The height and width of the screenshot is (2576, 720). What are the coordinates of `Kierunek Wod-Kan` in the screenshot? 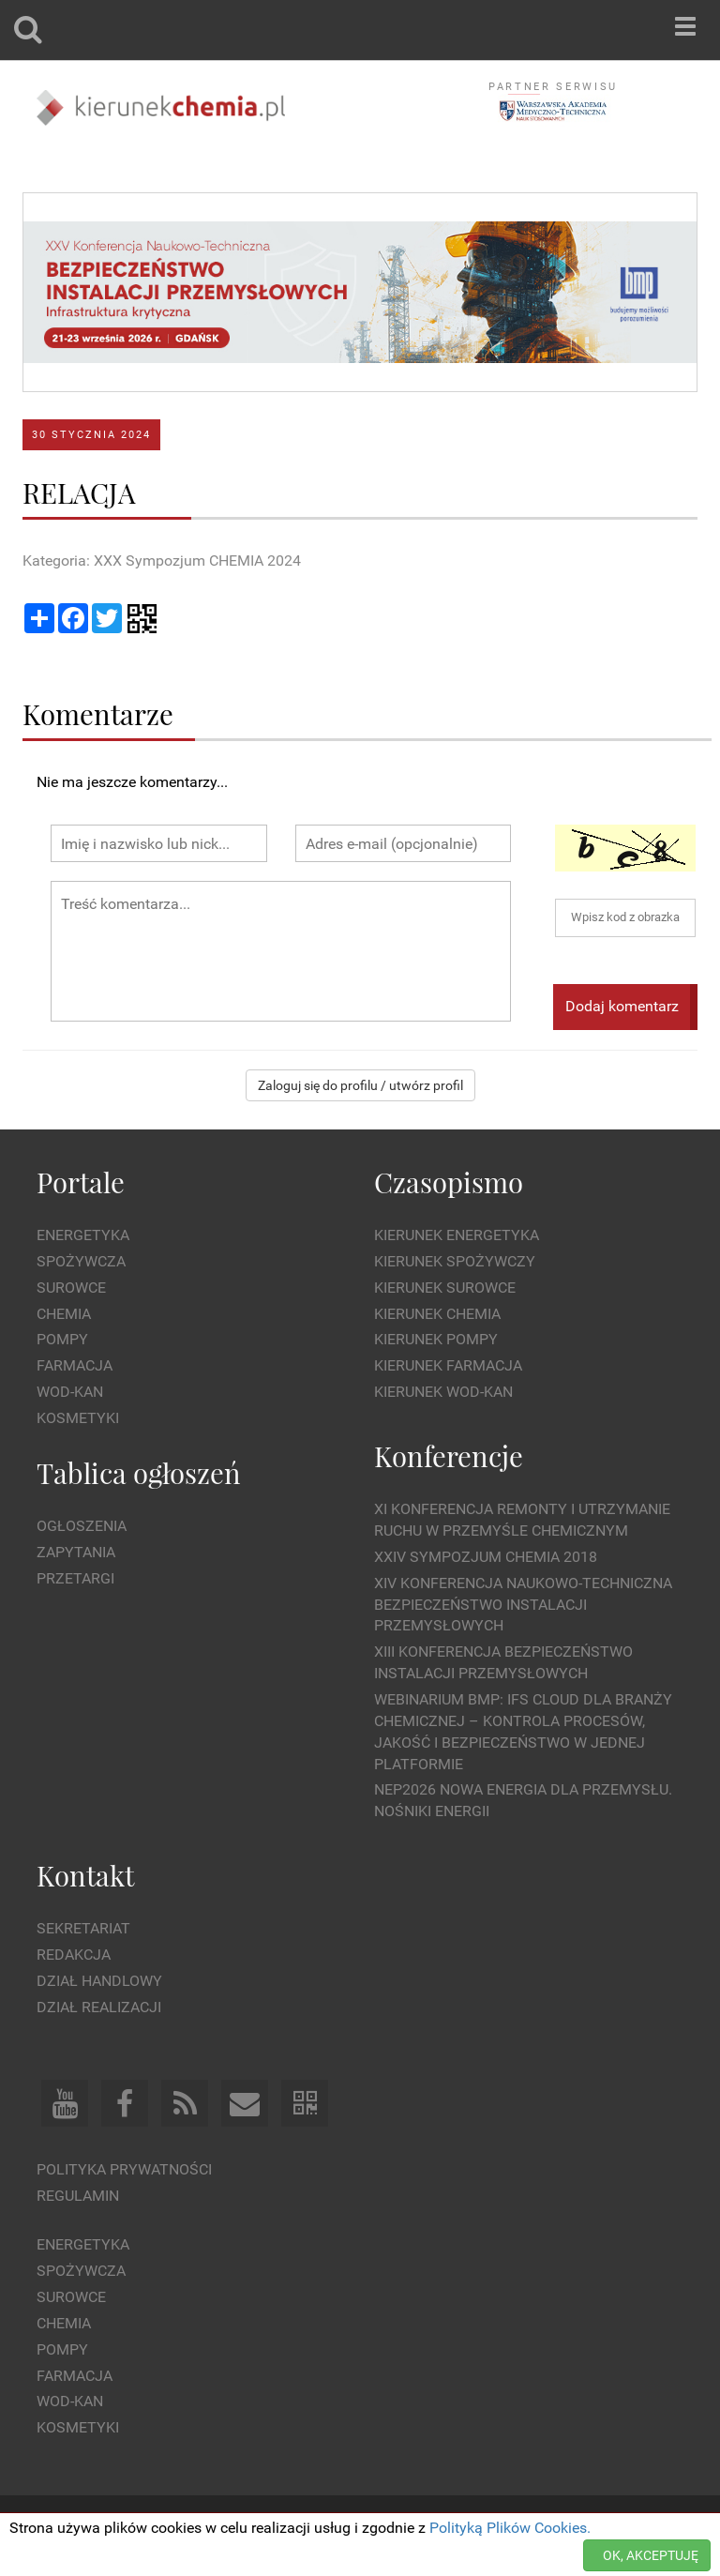 It's located at (443, 1392).